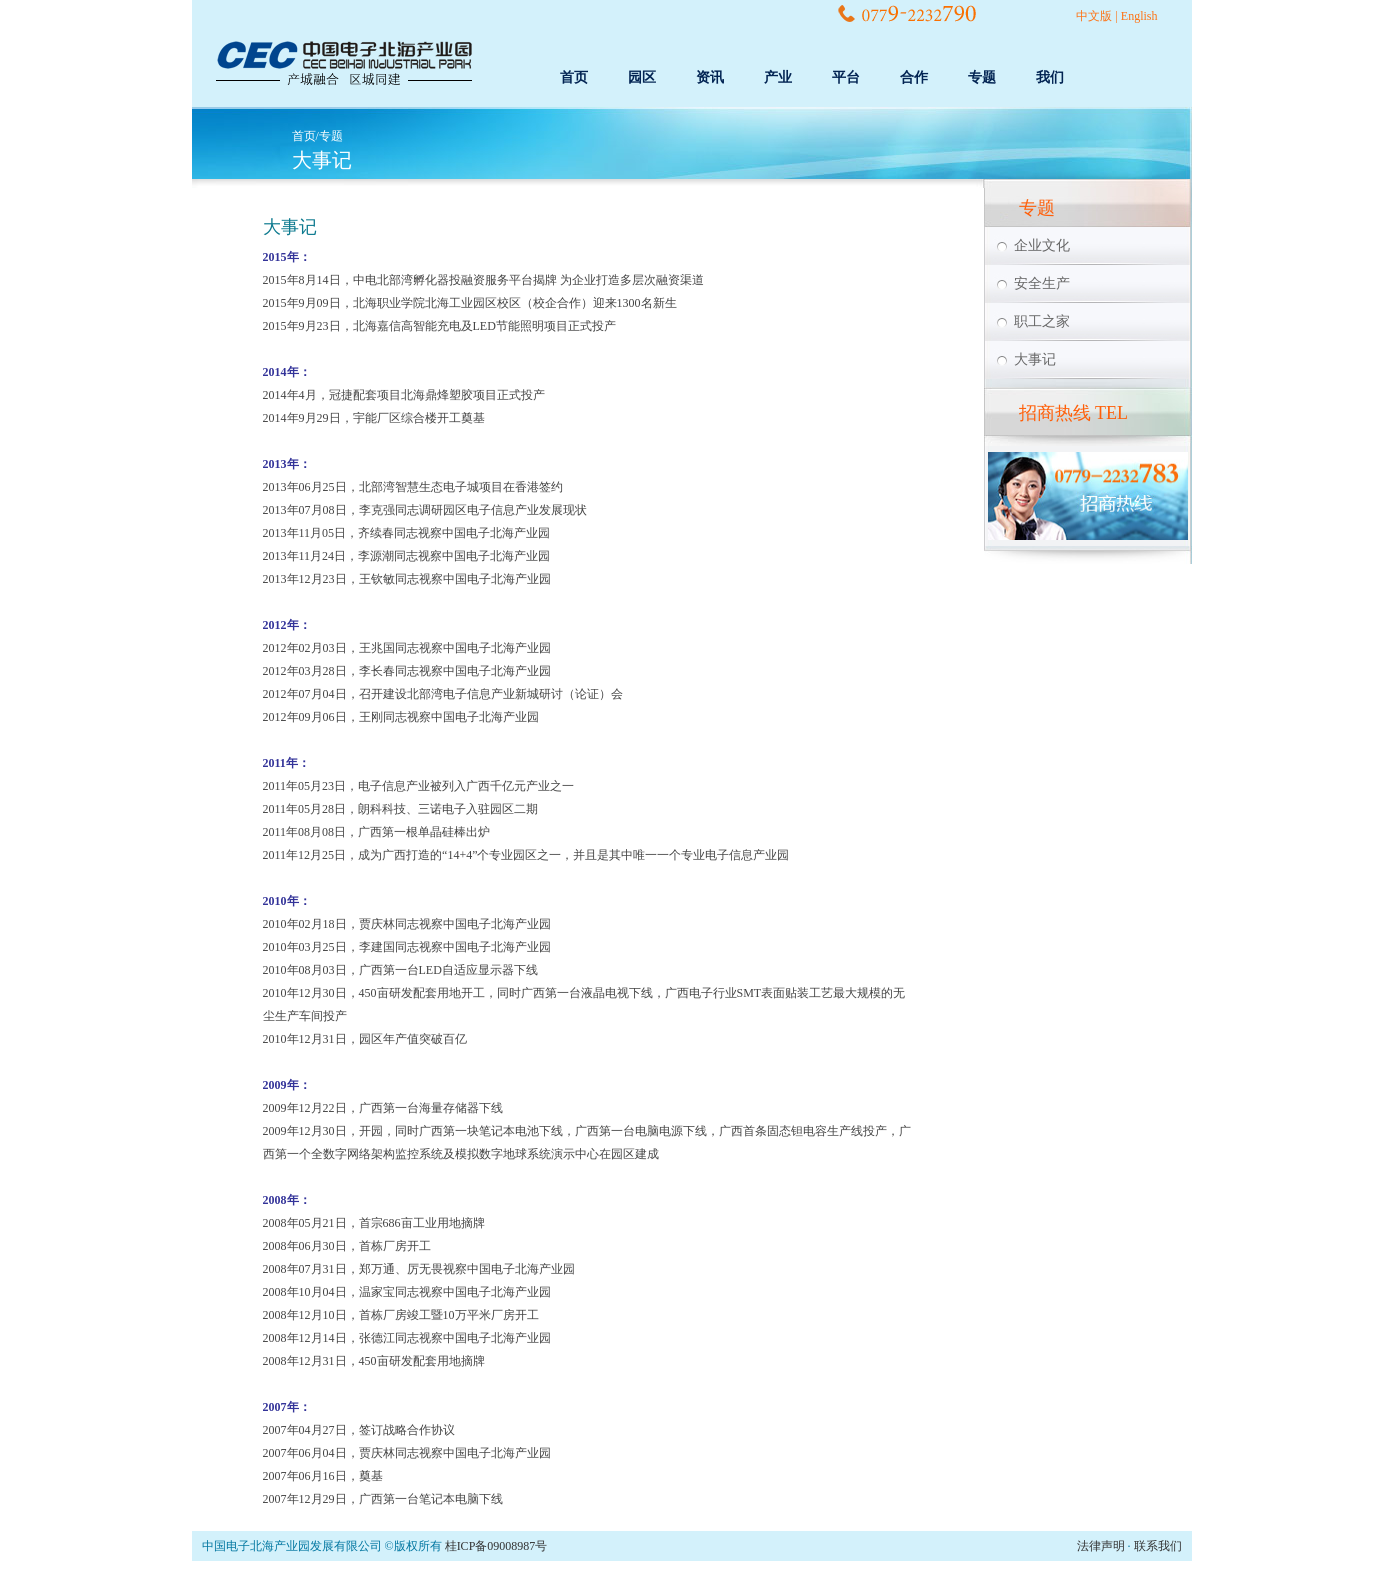 Image resolution: width=1383 pixels, height=1581 pixels. I want to click on 合作, so click(914, 77).